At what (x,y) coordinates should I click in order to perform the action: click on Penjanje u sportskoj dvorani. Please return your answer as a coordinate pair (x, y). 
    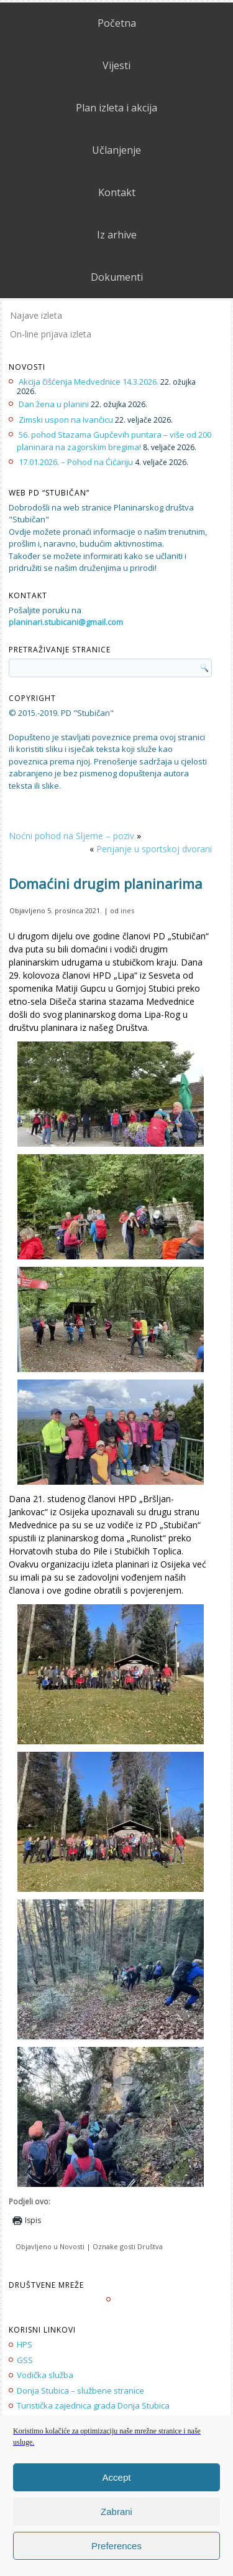
    Looking at the image, I should click on (154, 849).